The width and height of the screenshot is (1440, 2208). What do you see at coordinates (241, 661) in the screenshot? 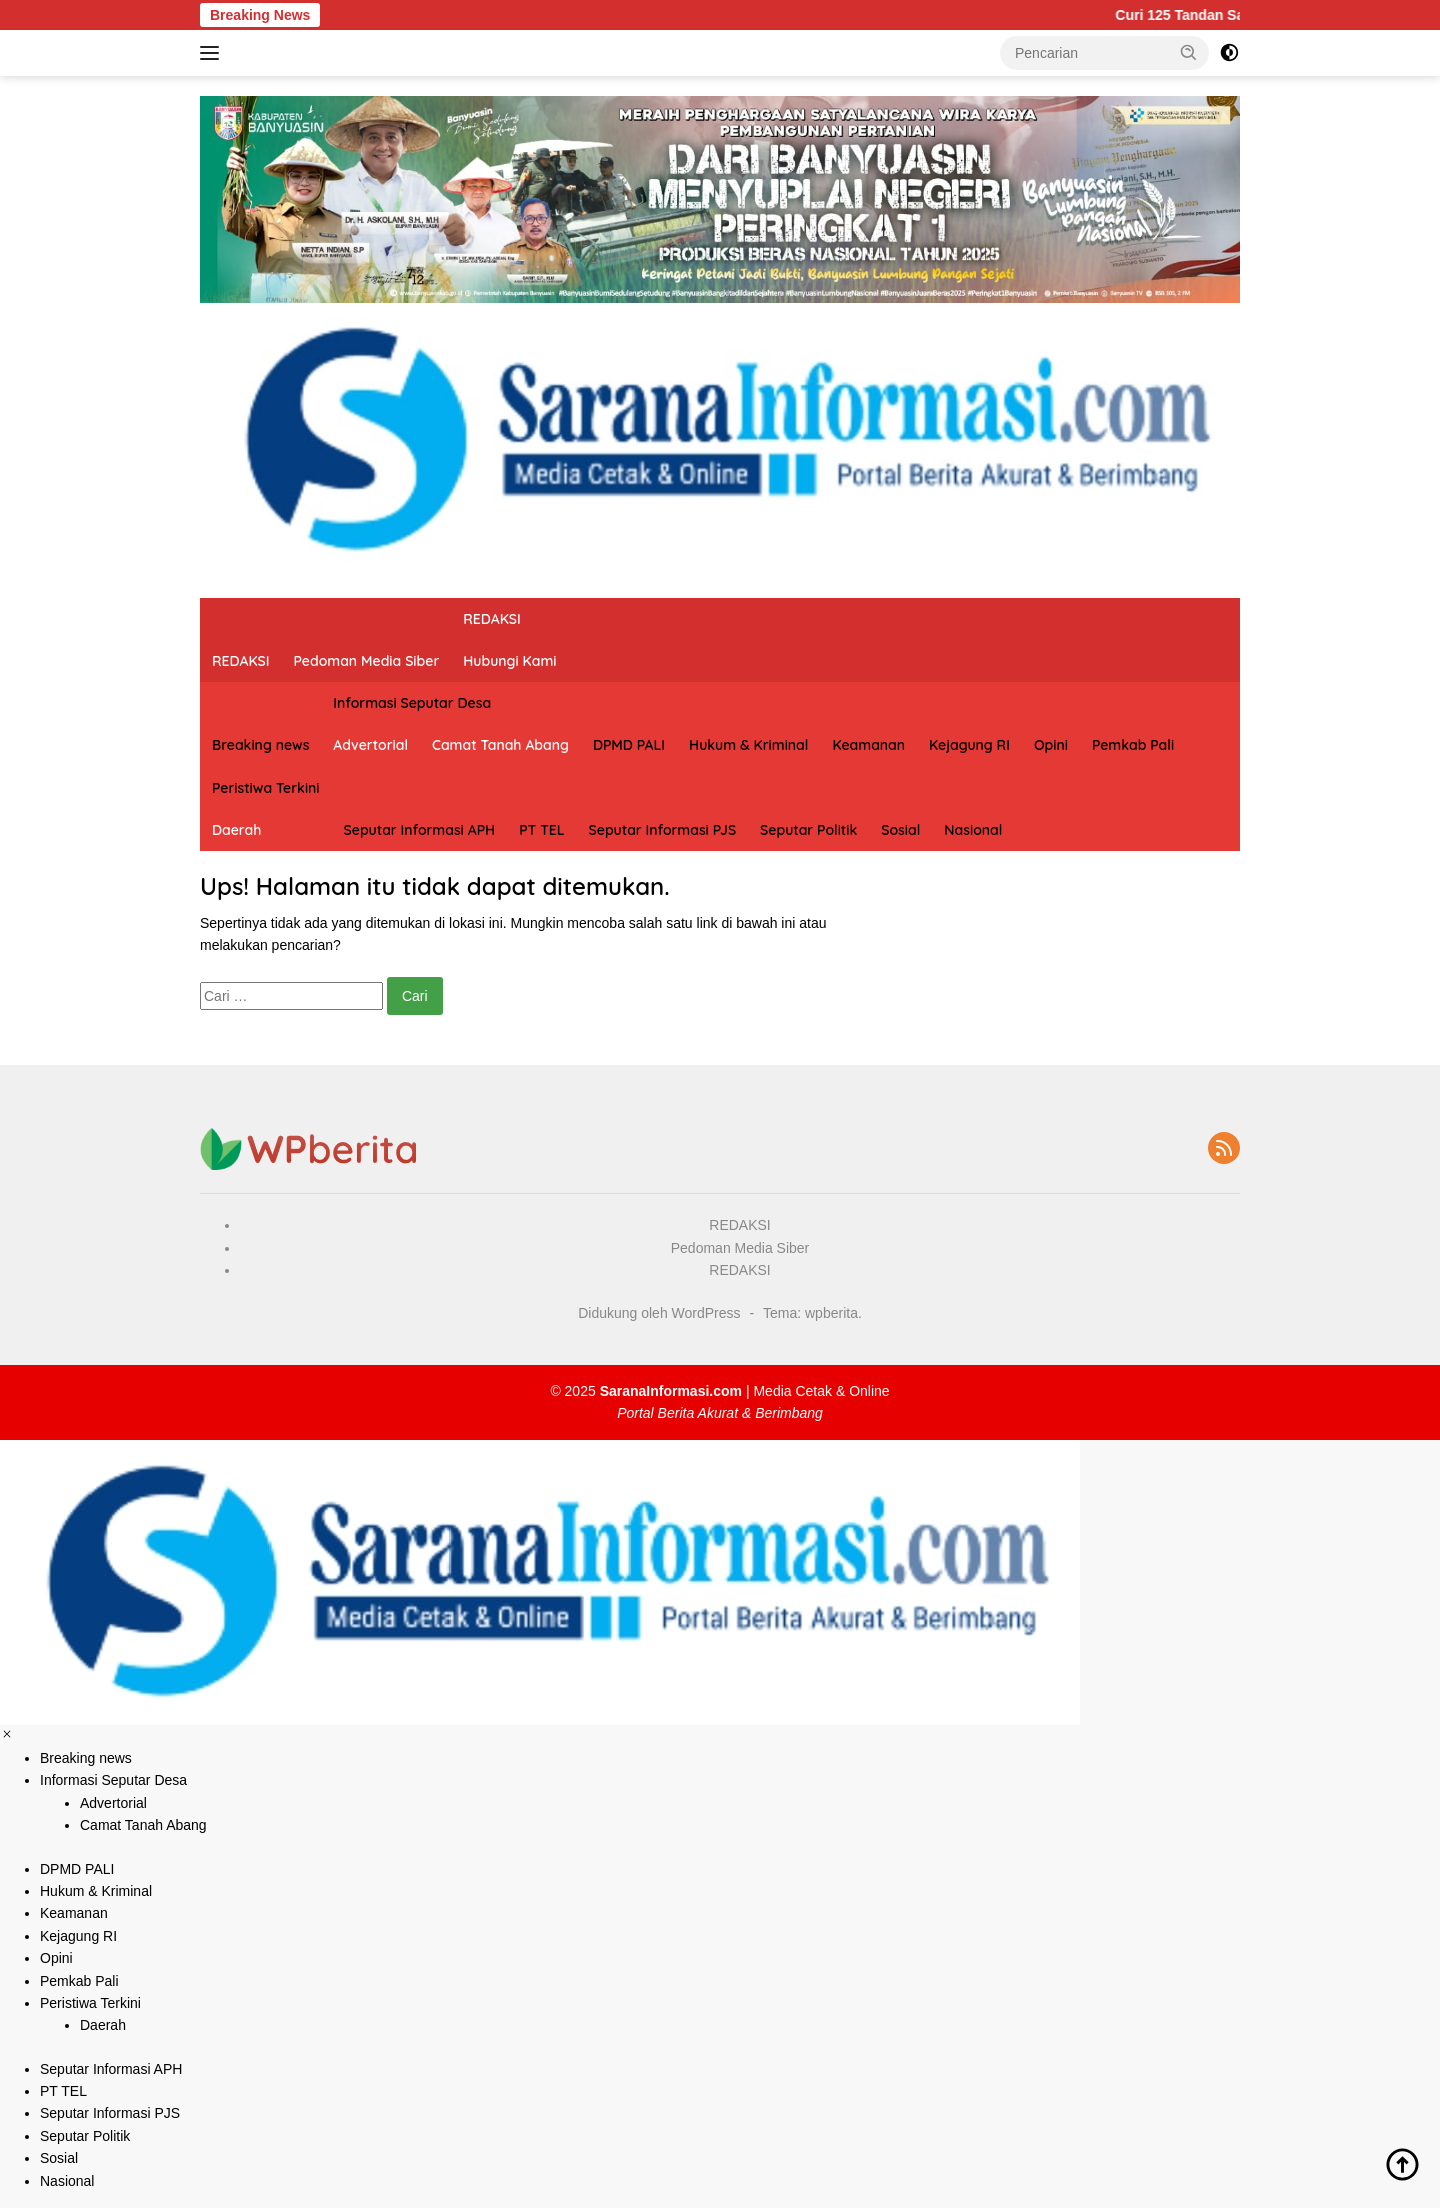
I see `REDAKSI` at bounding box center [241, 661].